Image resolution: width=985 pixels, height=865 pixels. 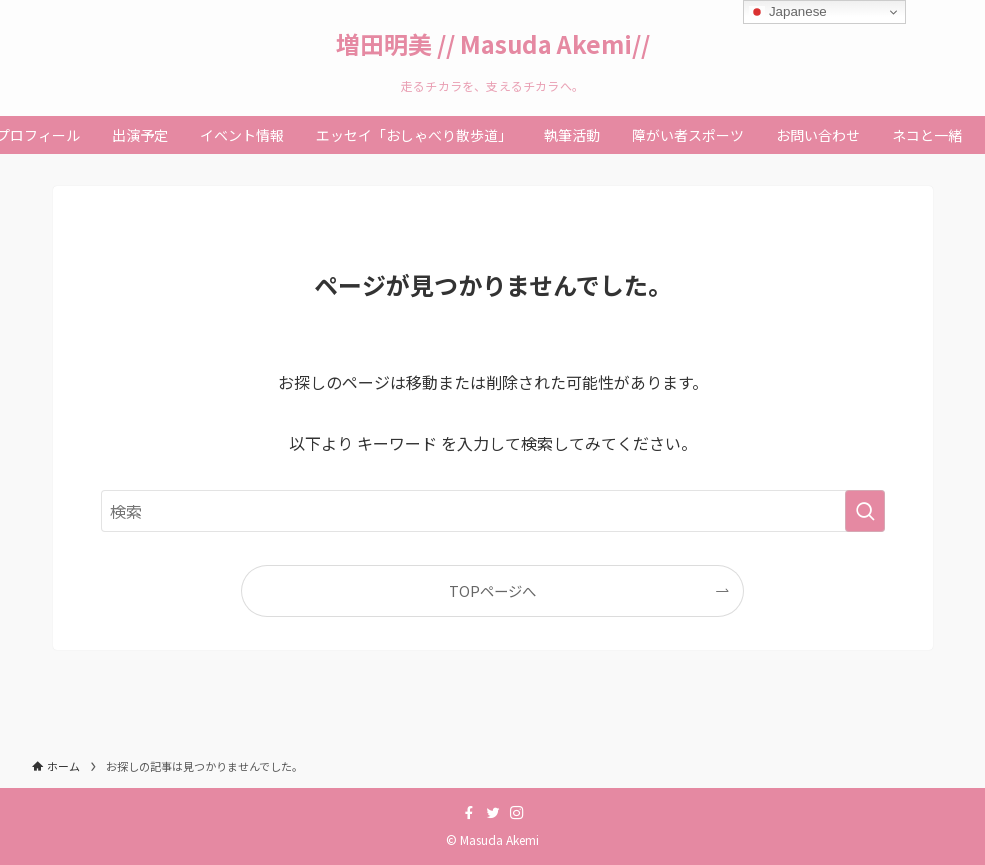 What do you see at coordinates (469, 813) in the screenshot?
I see `[facebook]` at bounding box center [469, 813].